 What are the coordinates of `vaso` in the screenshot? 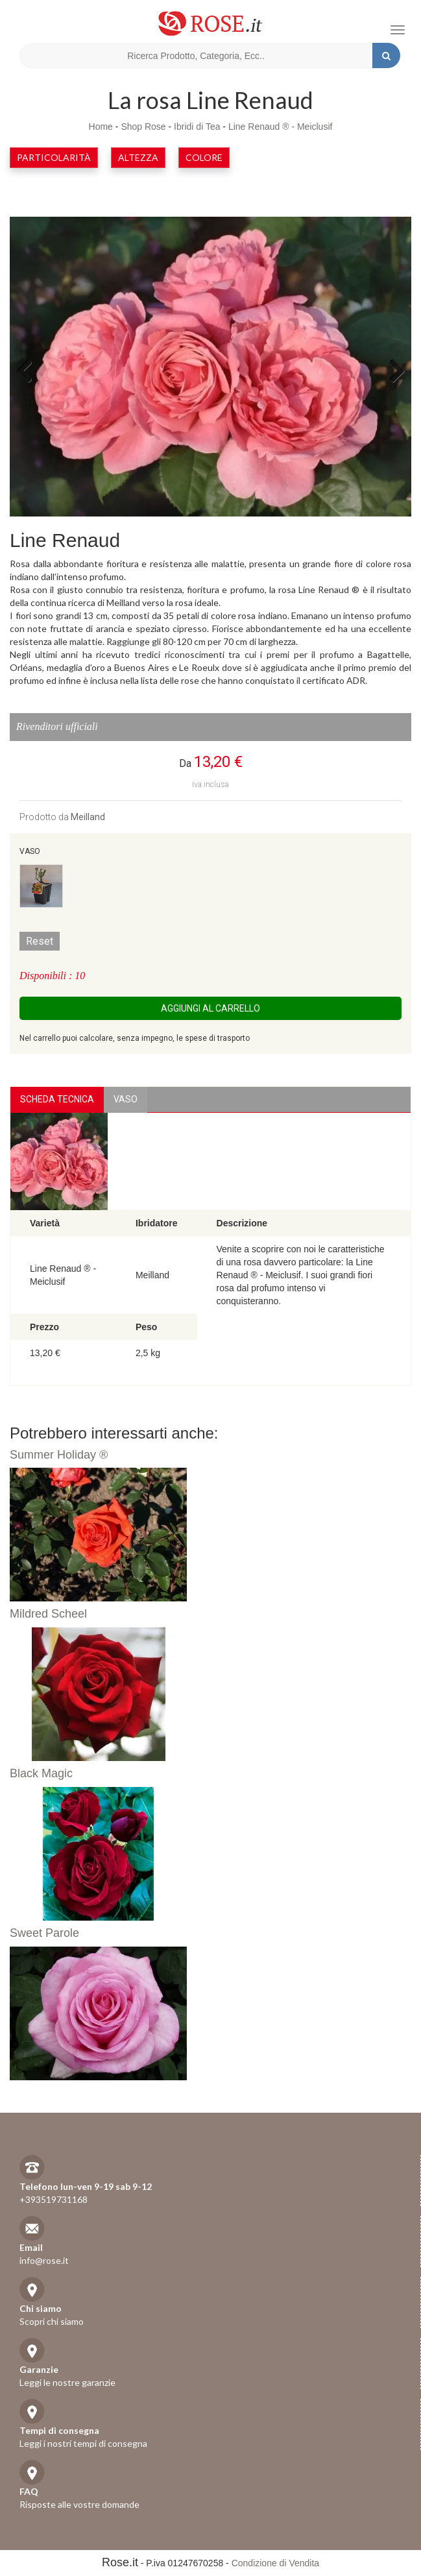 It's located at (126, 1099).